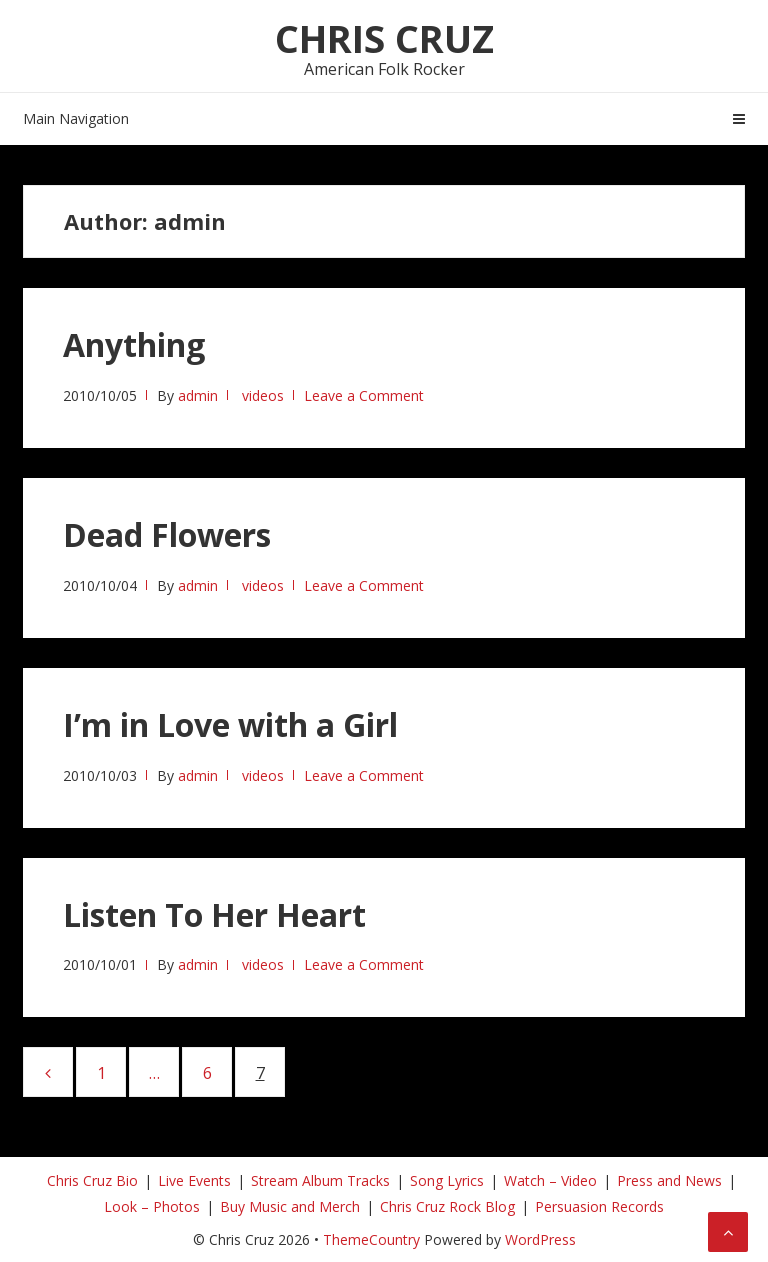 This screenshot has width=768, height=1262. What do you see at coordinates (364, 395) in the screenshot?
I see `Leave a Comment` at bounding box center [364, 395].